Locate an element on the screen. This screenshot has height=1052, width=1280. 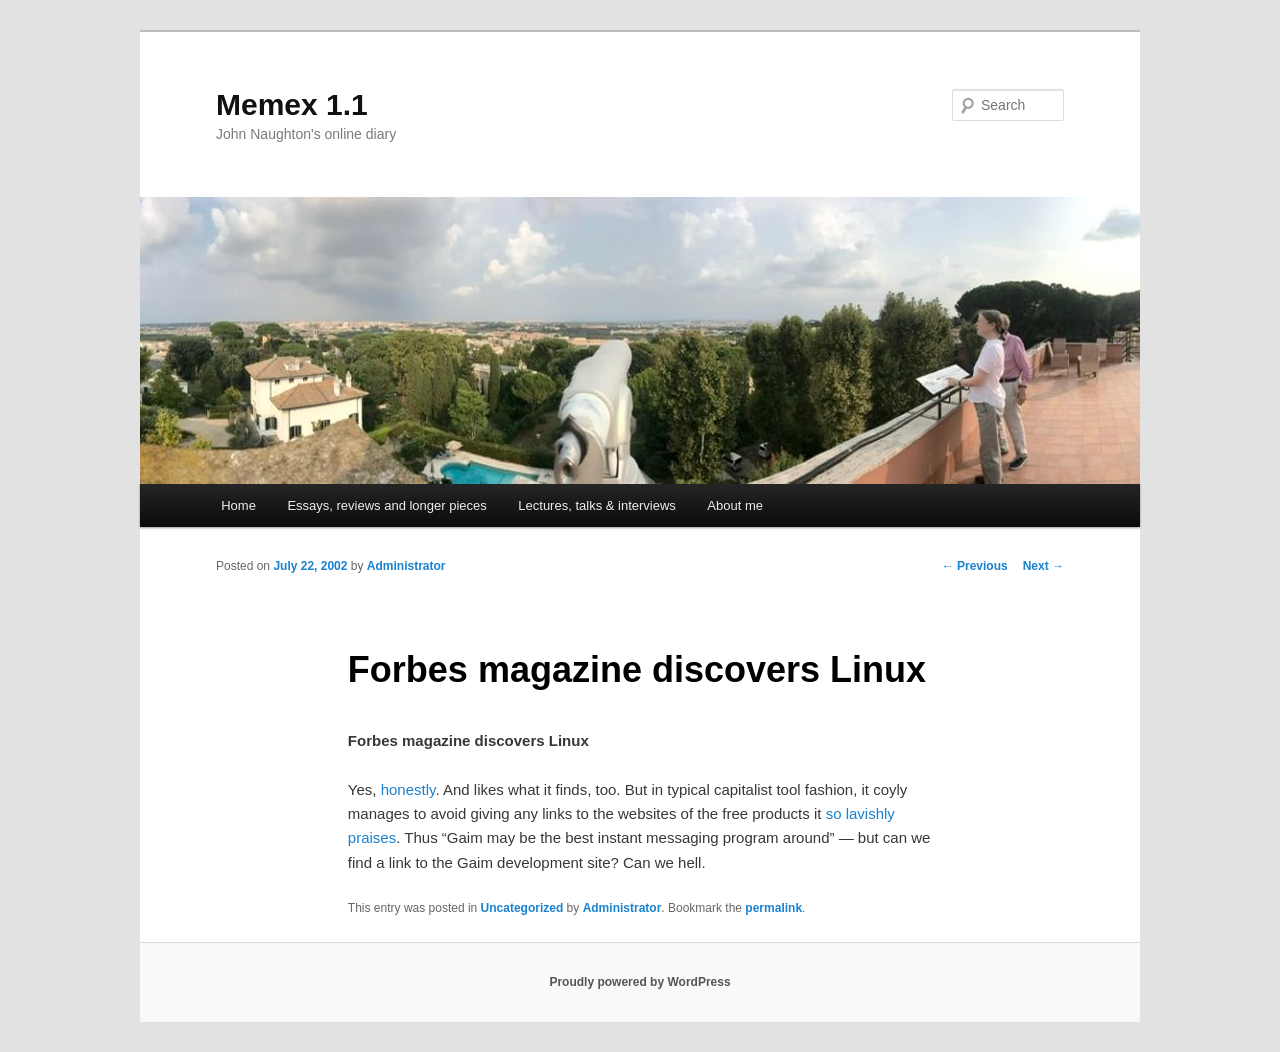
permalink is located at coordinates (773, 908).